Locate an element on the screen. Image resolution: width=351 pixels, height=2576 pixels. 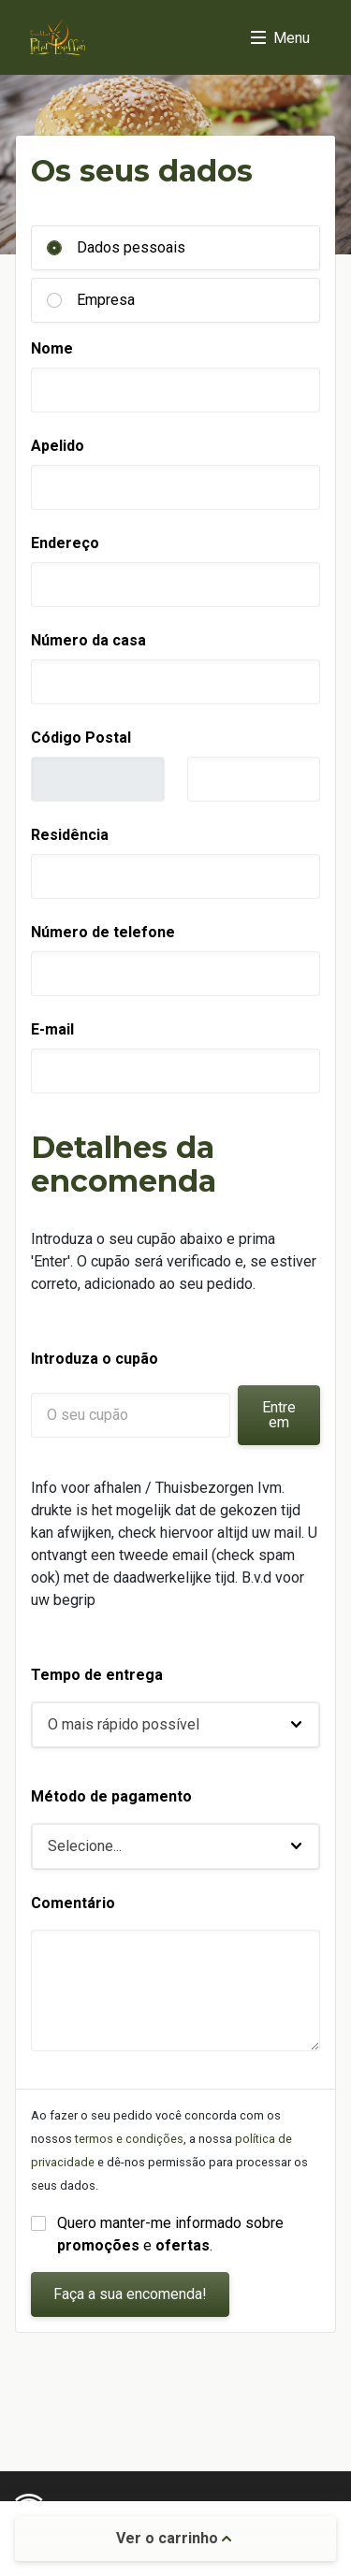
Apelido is located at coordinates (57, 446).